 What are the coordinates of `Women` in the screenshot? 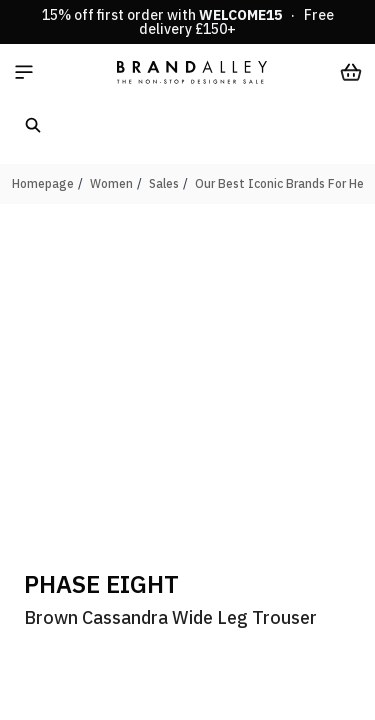 It's located at (111, 183).